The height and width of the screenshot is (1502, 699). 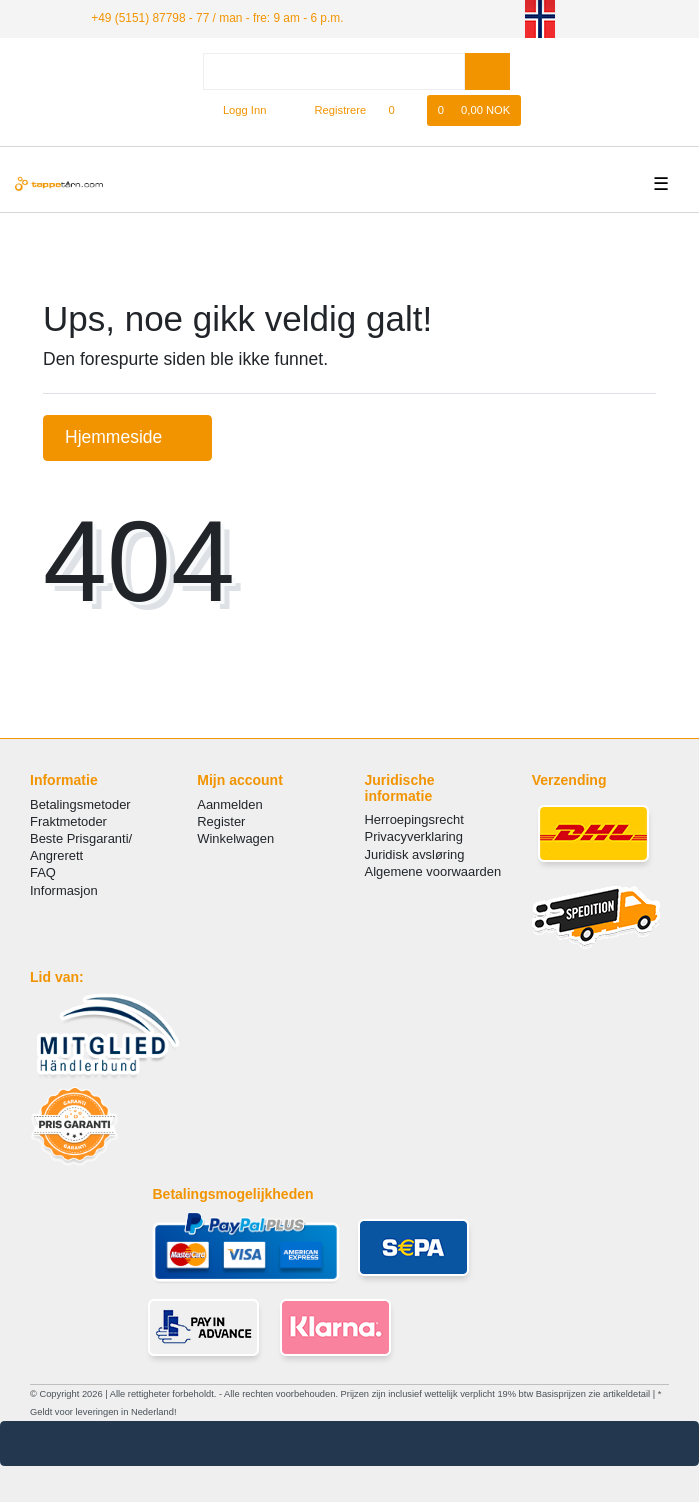 What do you see at coordinates (81, 838) in the screenshot?
I see `Beste Prisgaranti/` at bounding box center [81, 838].